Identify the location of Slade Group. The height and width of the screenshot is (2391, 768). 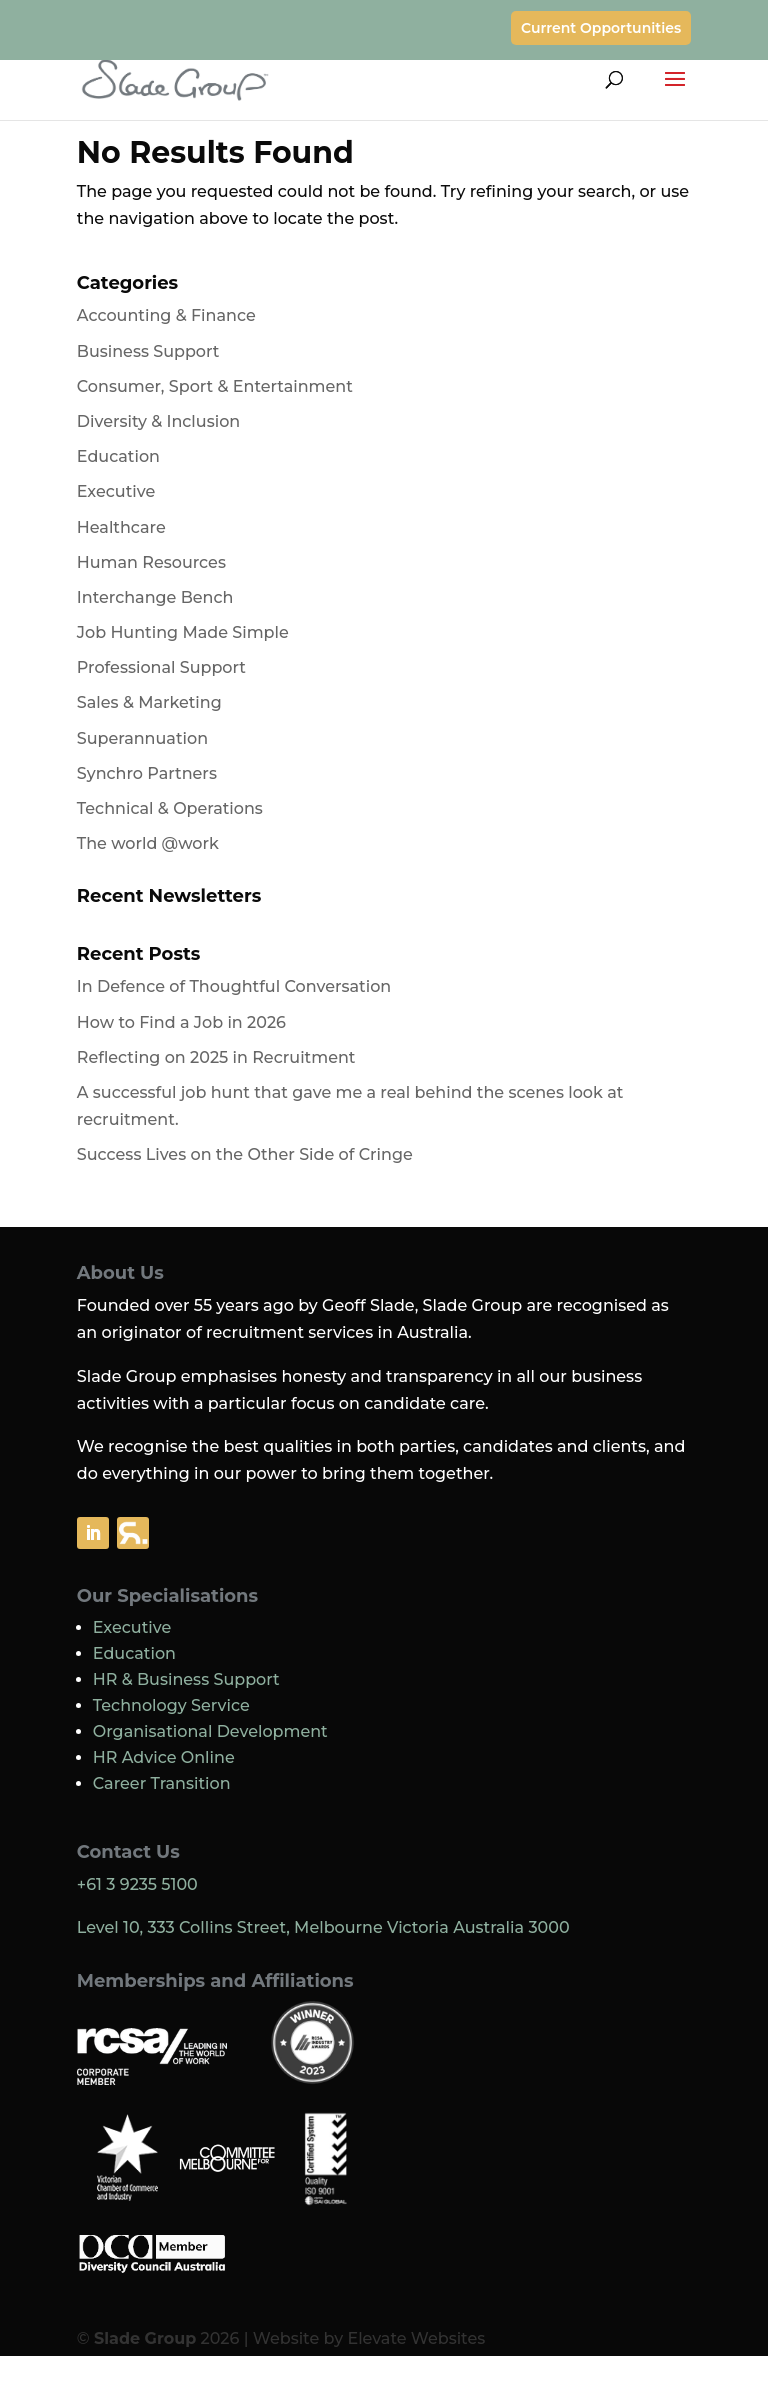
(145, 2338).